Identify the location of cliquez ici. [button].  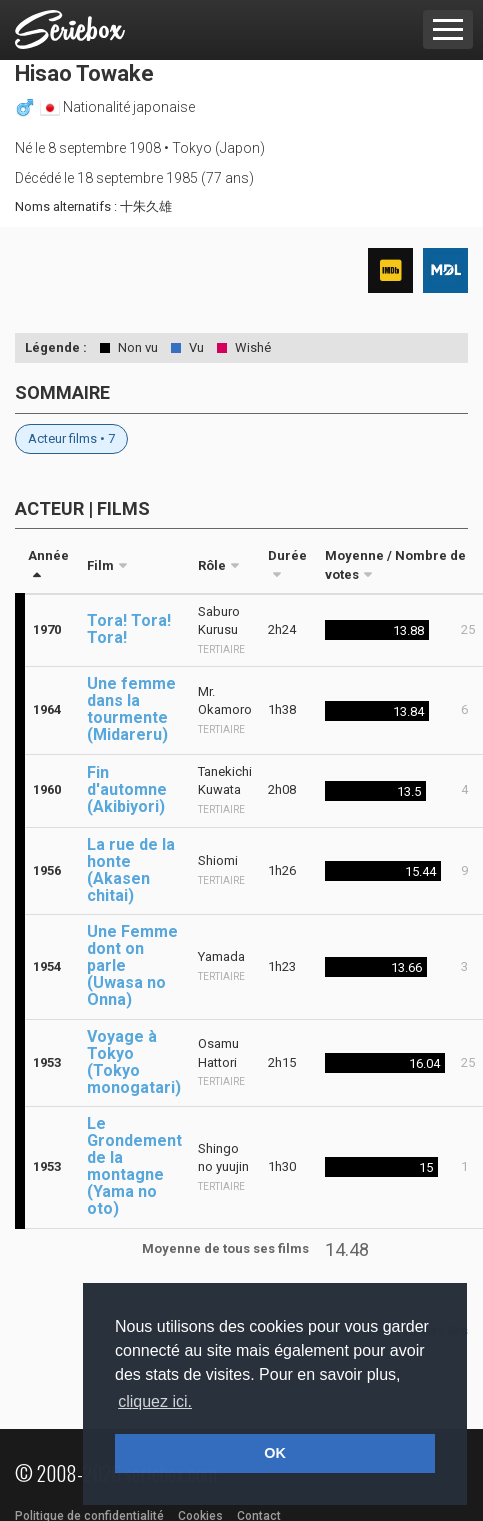
(155, 1401).